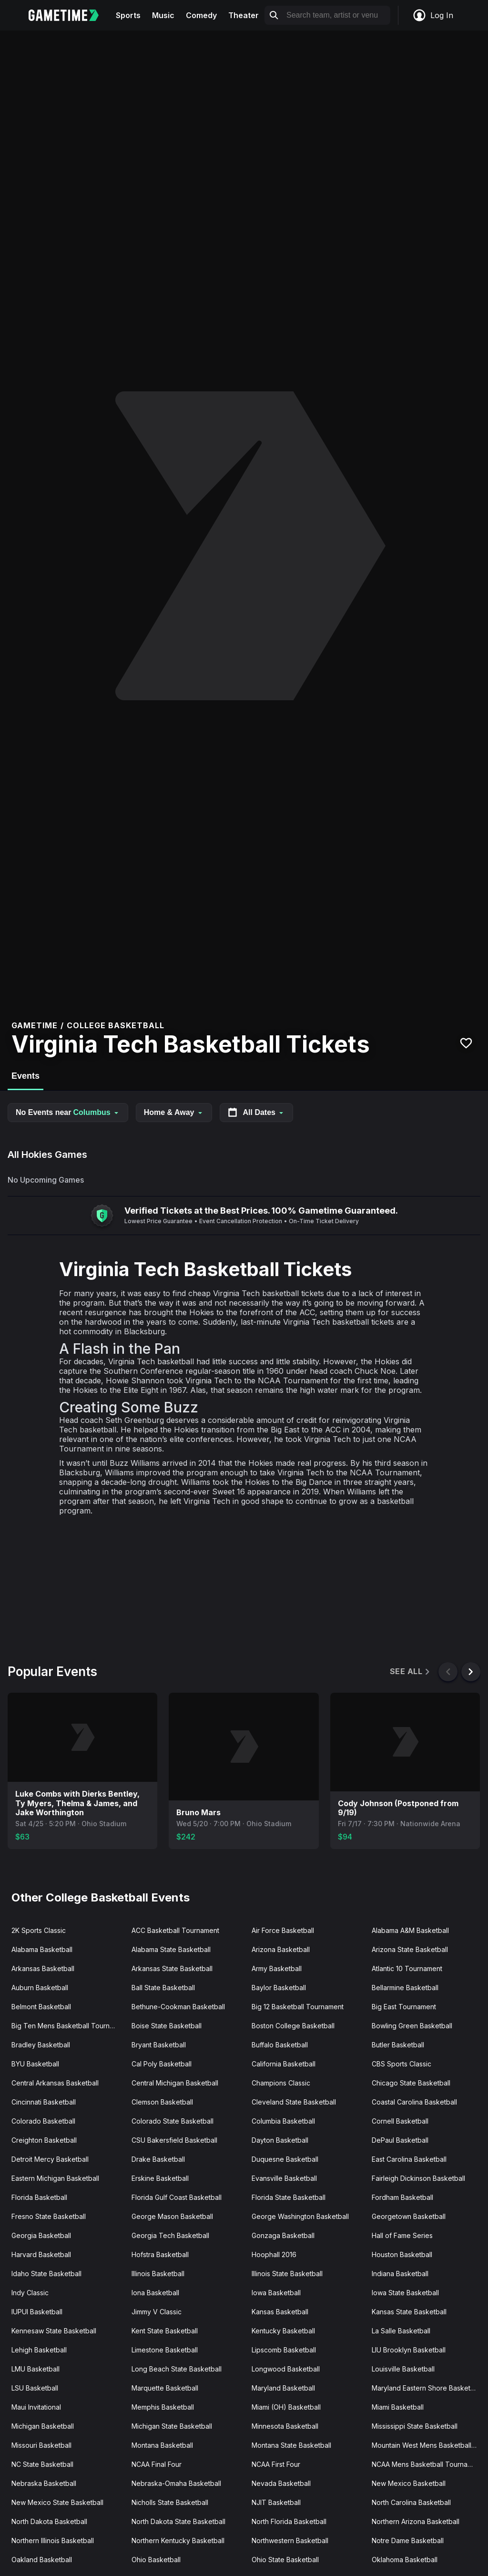 This screenshot has width=488, height=2576. What do you see at coordinates (43, 2483) in the screenshot?
I see `Nebraska Basketball` at bounding box center [43, 2483].